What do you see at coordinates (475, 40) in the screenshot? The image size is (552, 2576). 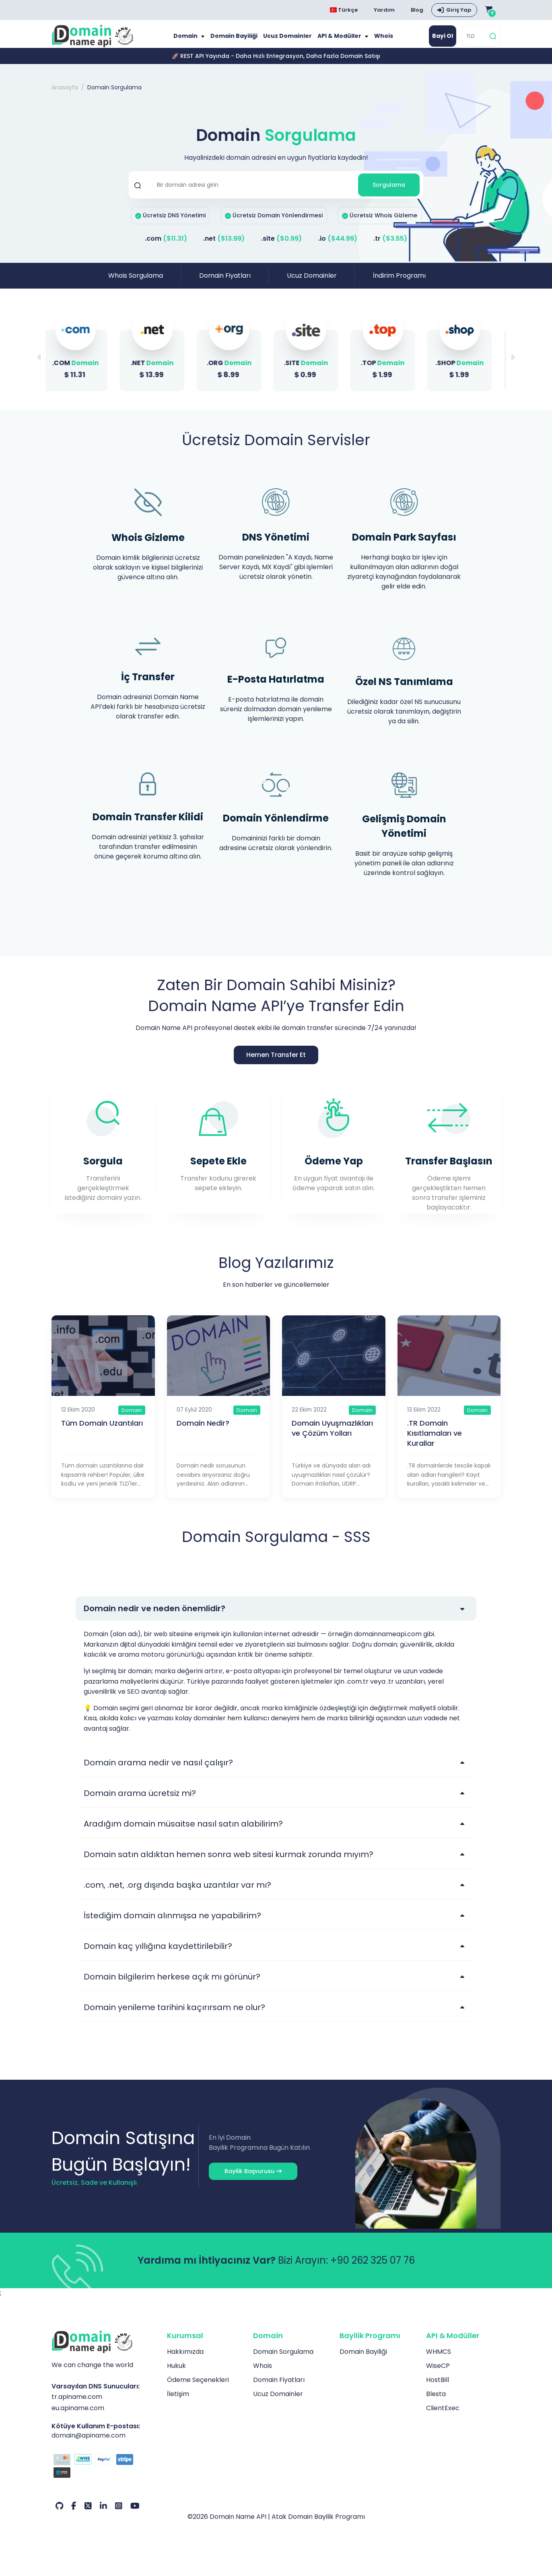 I see `[TLD]` at bounding box center [475, 40].